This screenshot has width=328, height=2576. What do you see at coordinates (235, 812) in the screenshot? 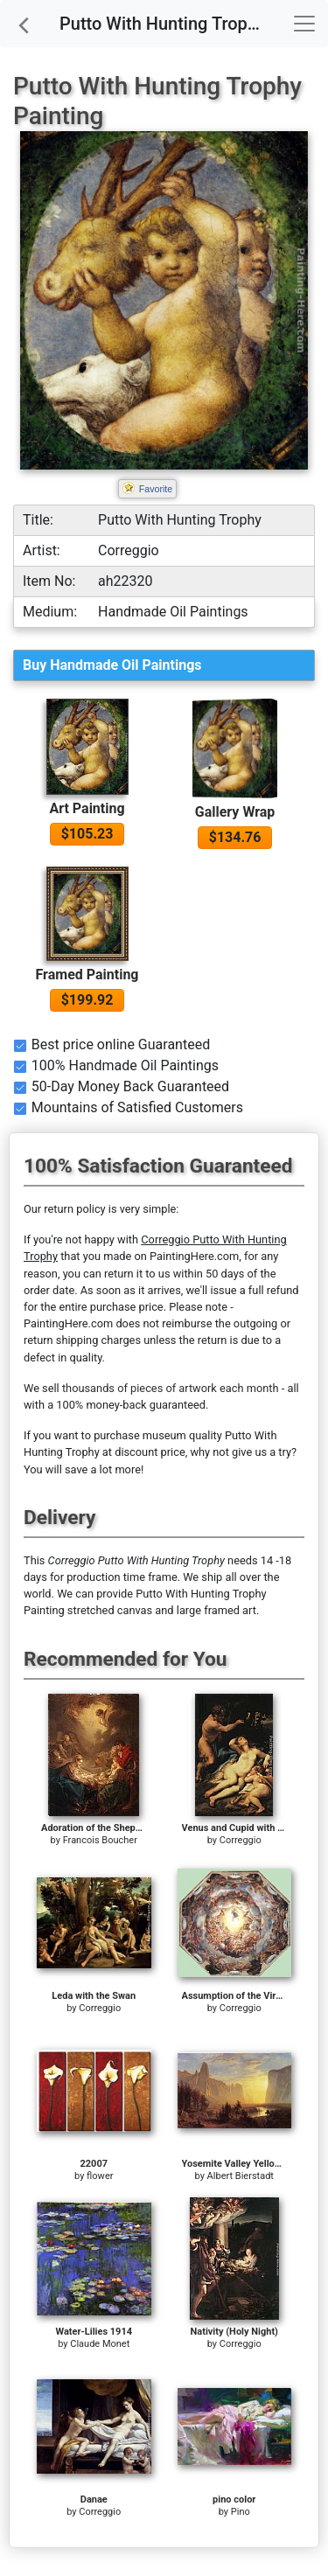
I see `Gallery Wrap` at bounding box center [235, 812].